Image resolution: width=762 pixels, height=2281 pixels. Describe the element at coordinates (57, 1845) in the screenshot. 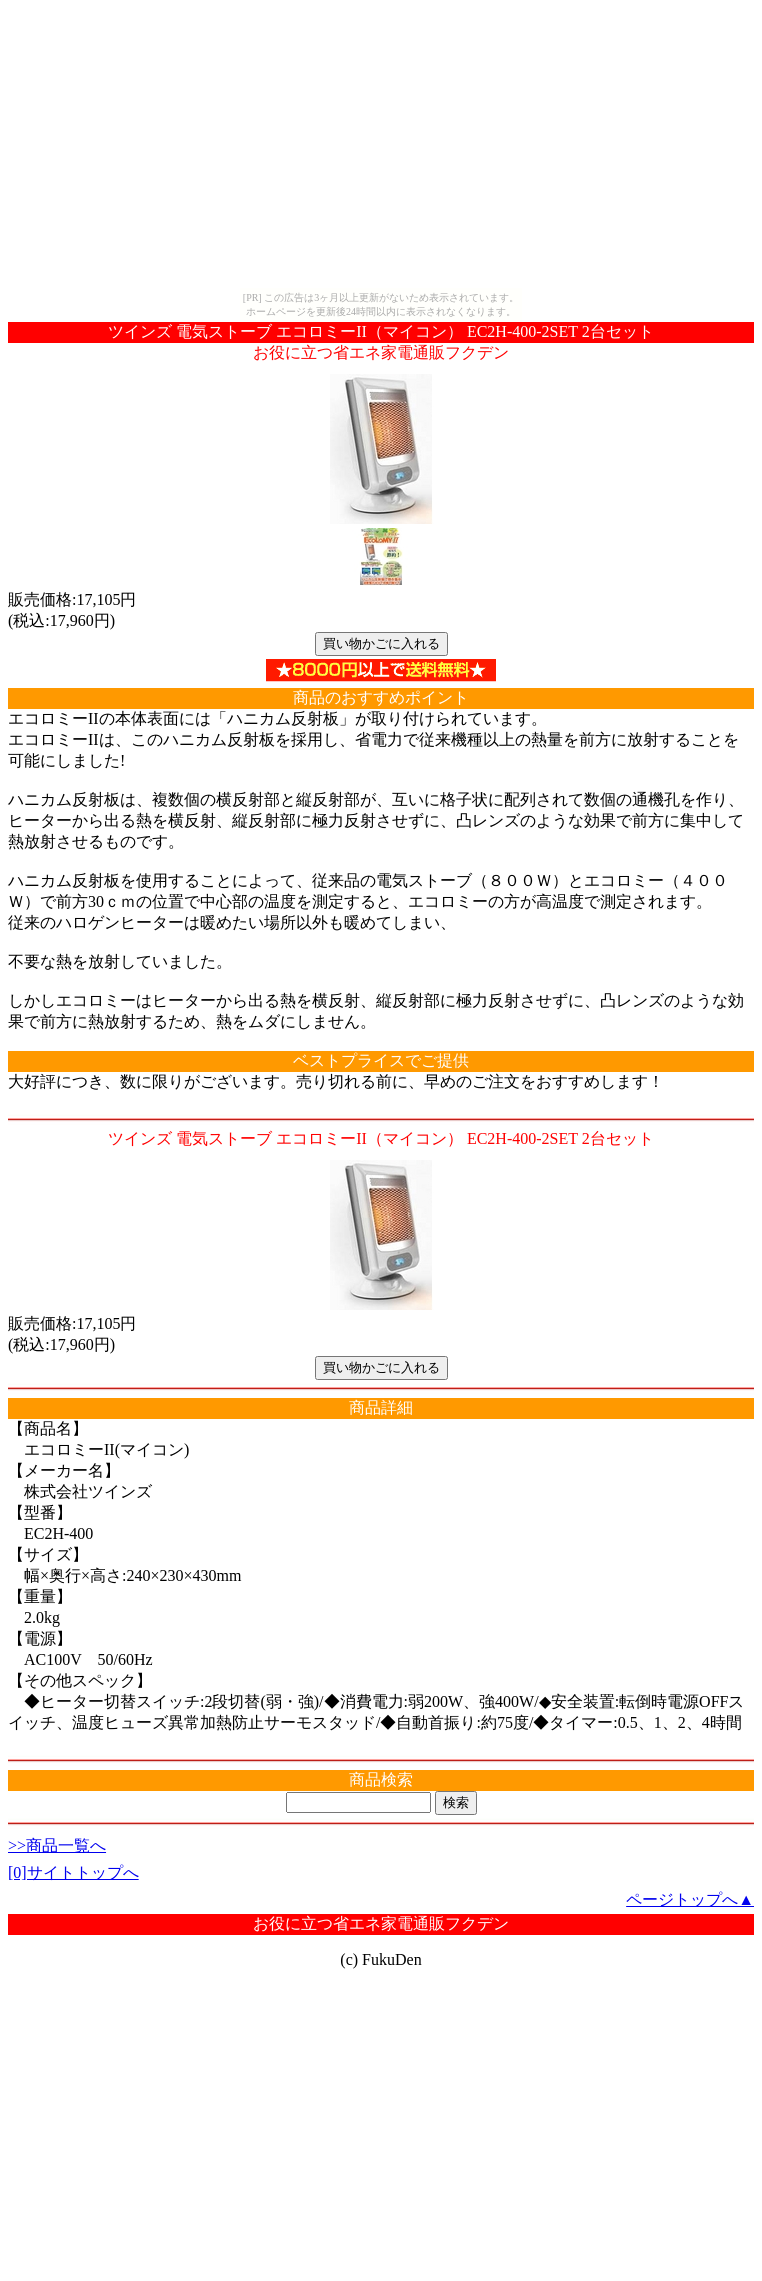

I see `>>商品一覧へ` at that location.